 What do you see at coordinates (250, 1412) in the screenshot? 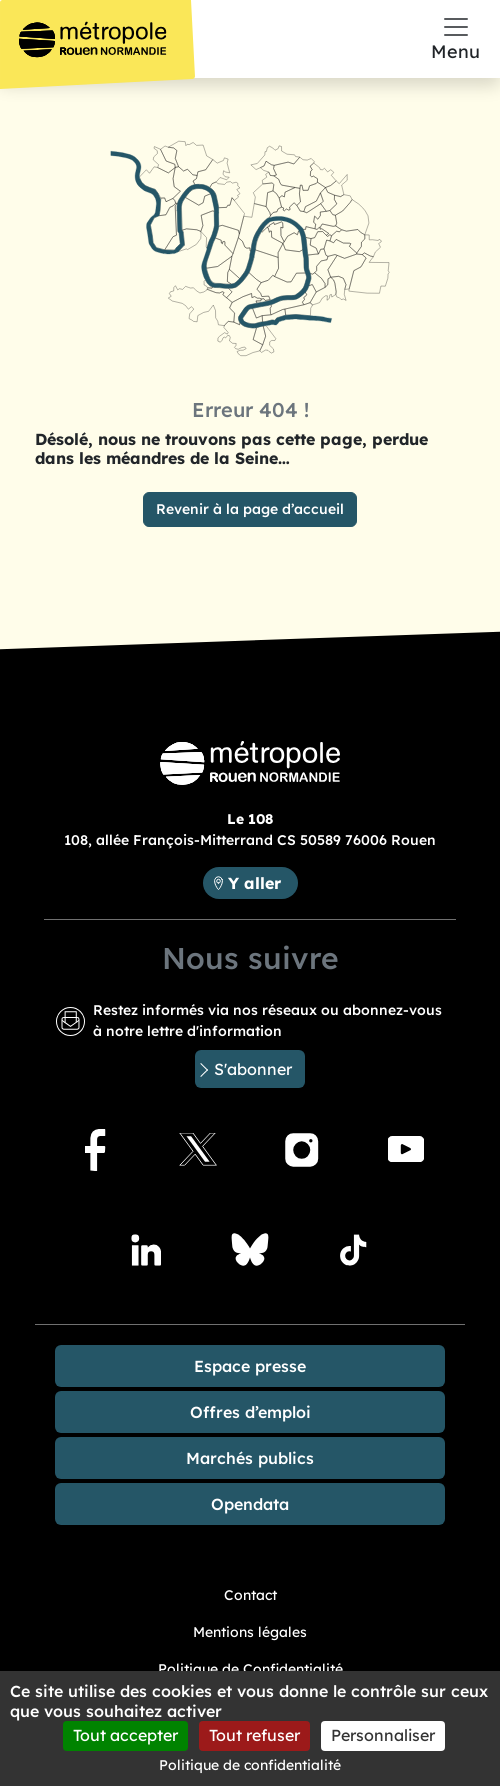
I see `Offres d’emploi` at bounding box center [250, 1412].